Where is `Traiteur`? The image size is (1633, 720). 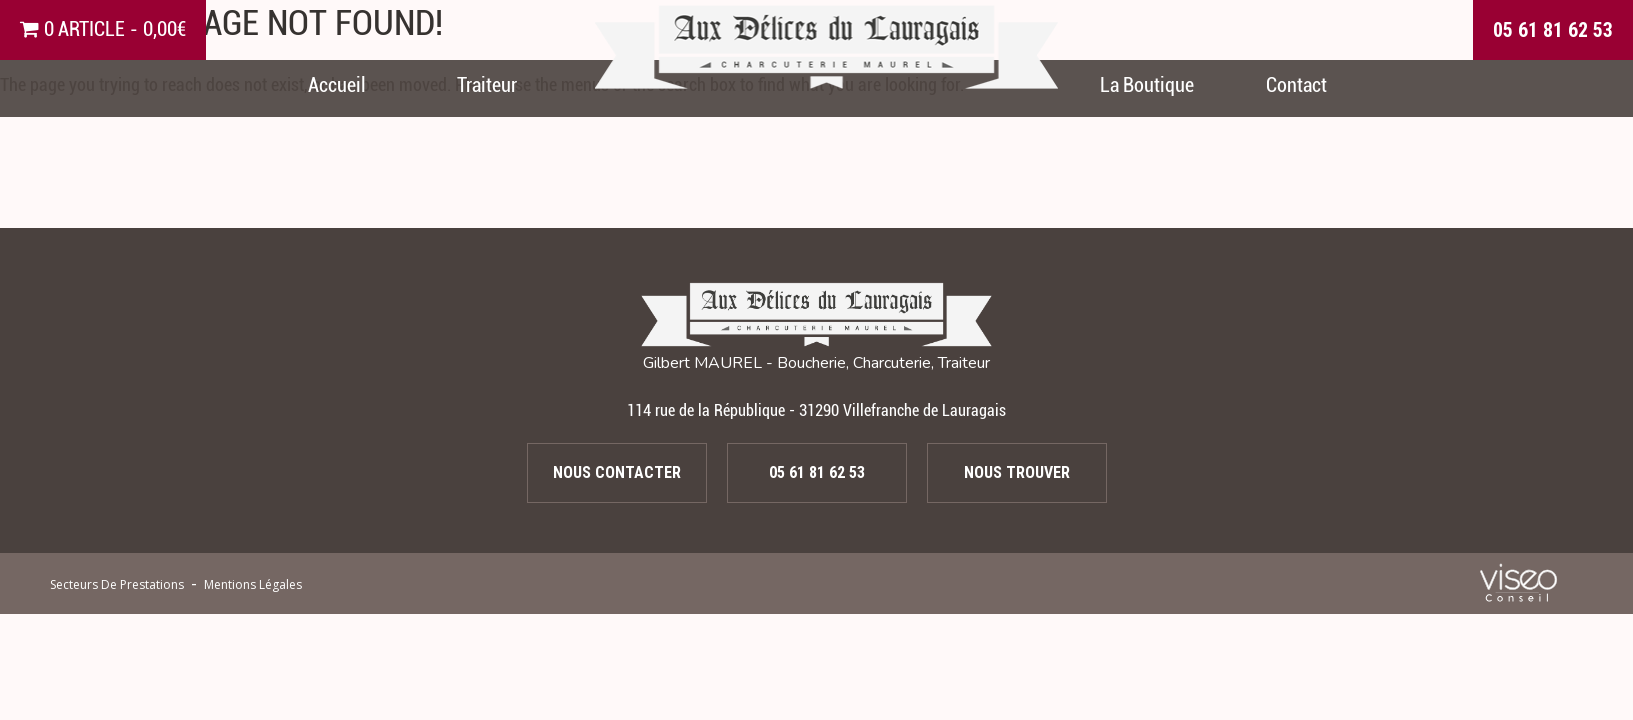 Traiteur is located at coordinates (487, 85).